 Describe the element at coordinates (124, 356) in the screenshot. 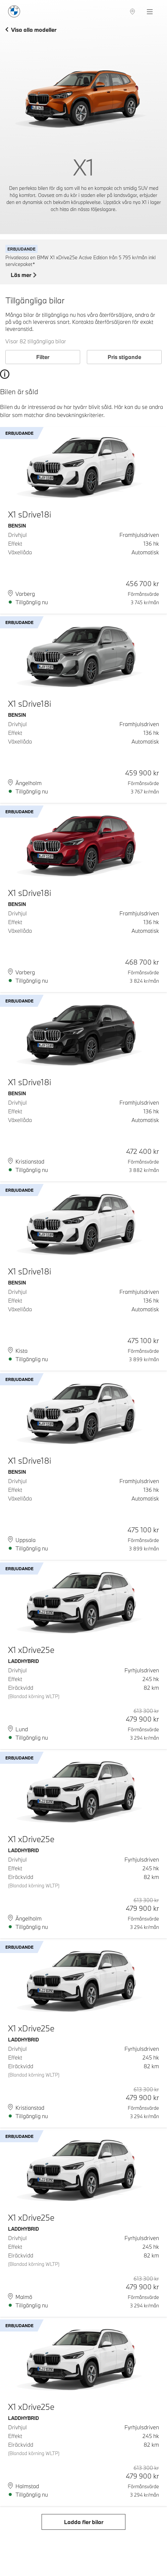

I see `Pris stigande` at that location.